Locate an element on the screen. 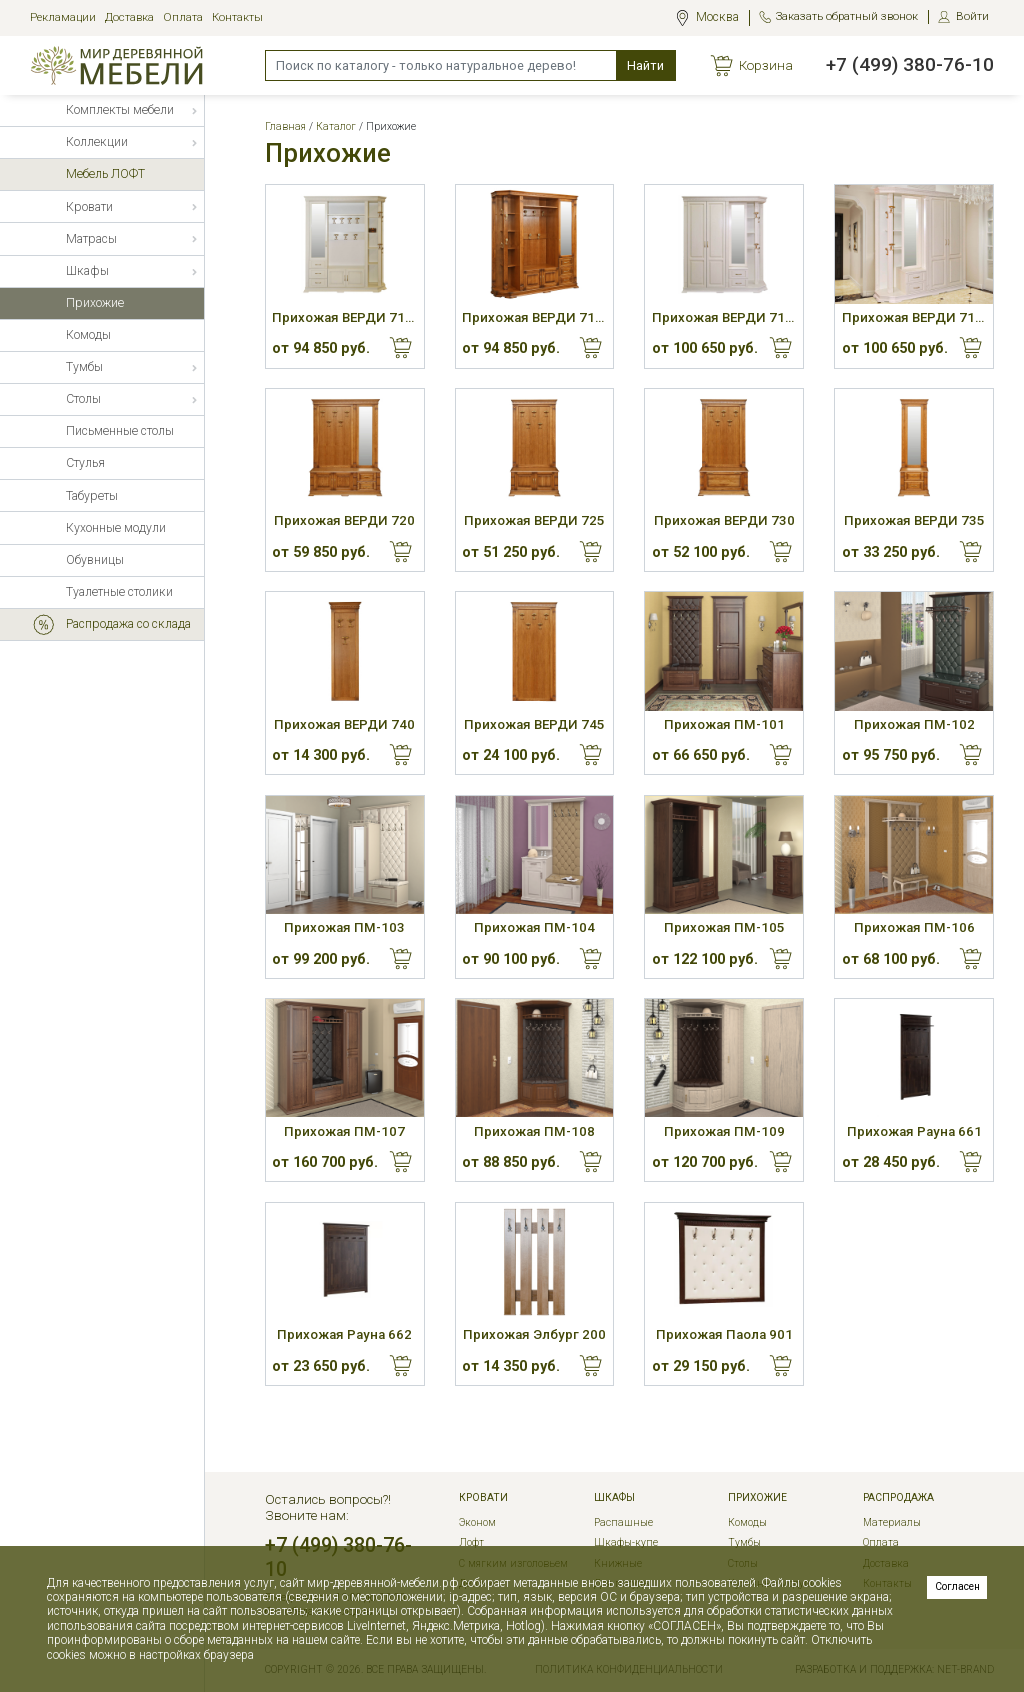  Прихожая ПМ-107 is located at coordinates (344, 1131).